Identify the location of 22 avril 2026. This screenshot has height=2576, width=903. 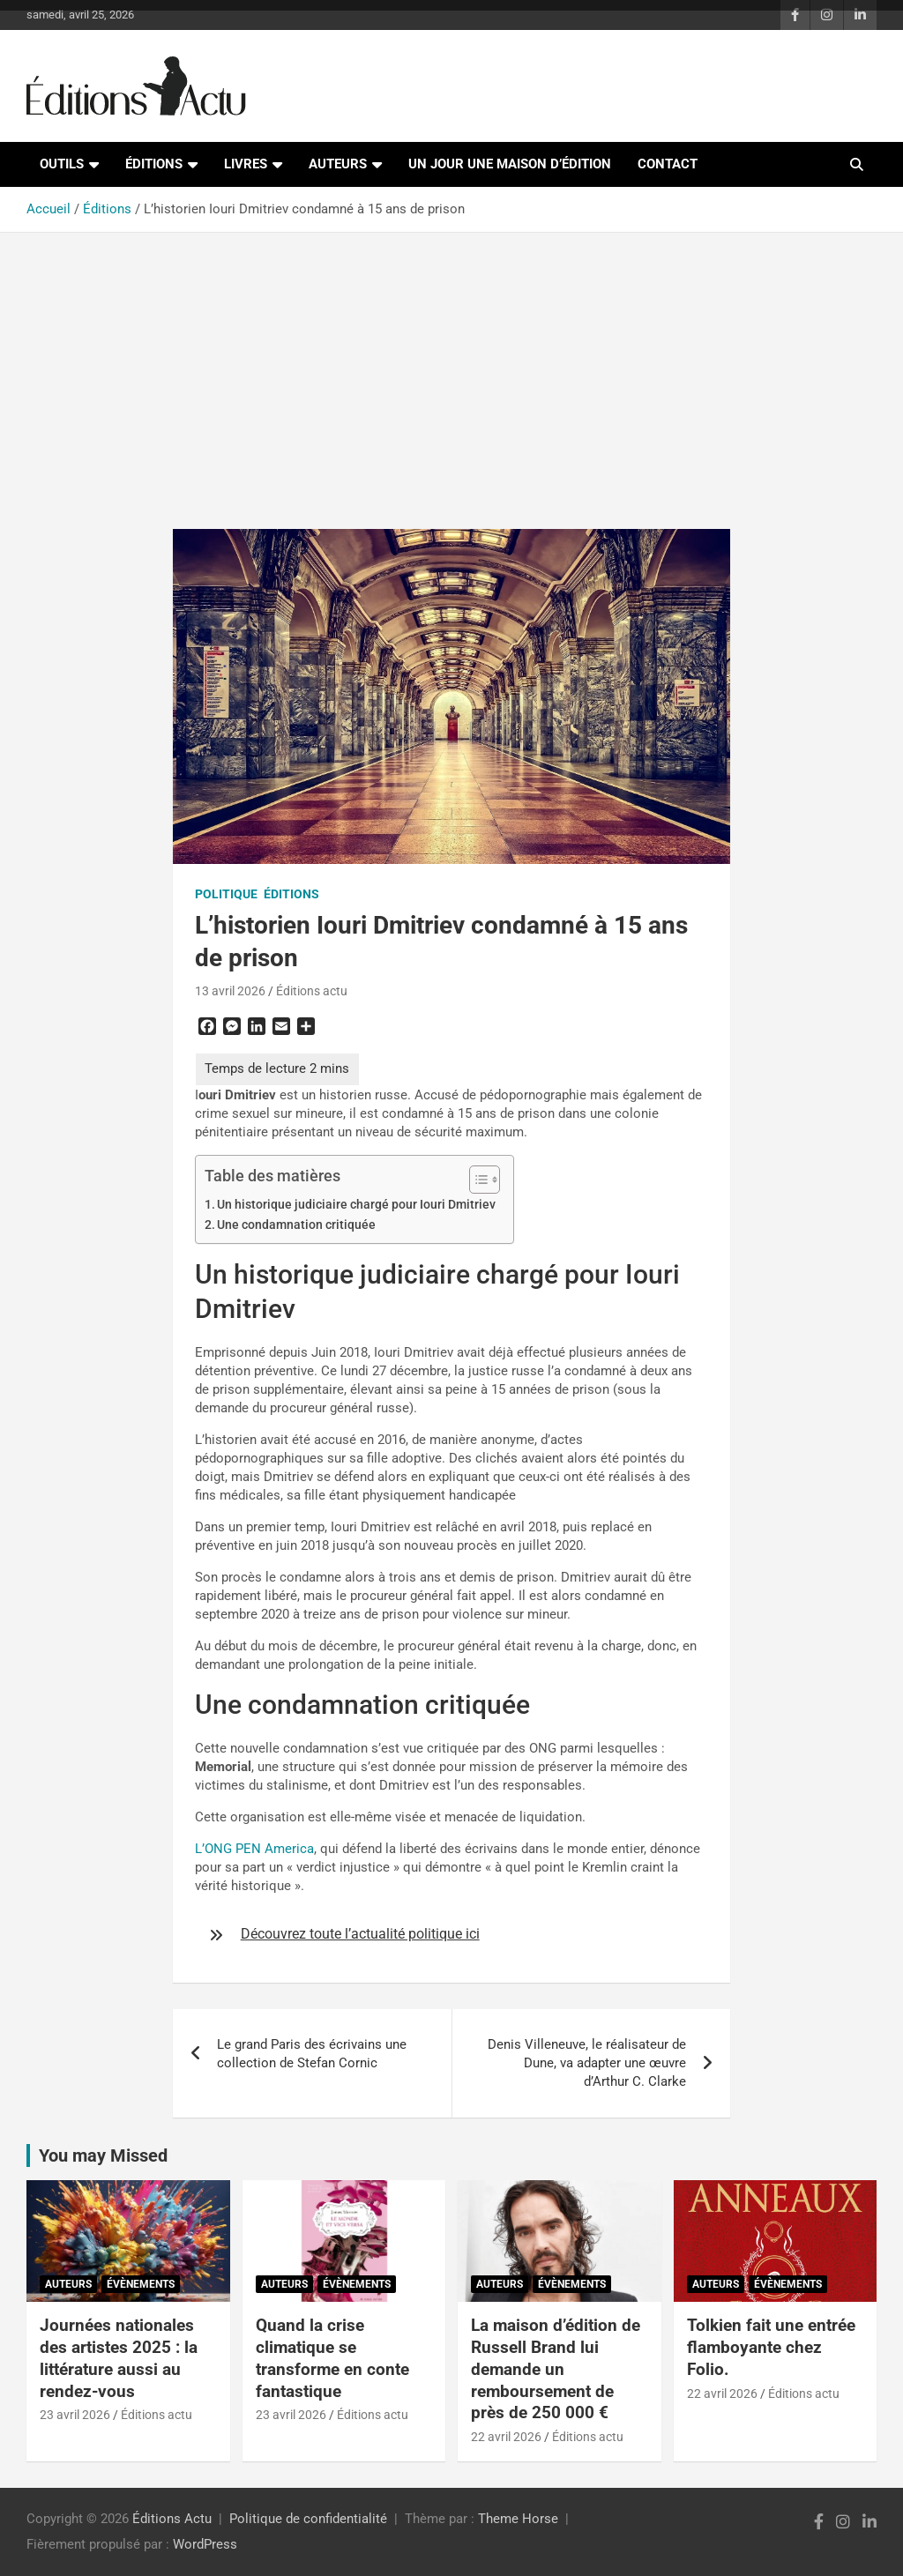
(506, 2437).